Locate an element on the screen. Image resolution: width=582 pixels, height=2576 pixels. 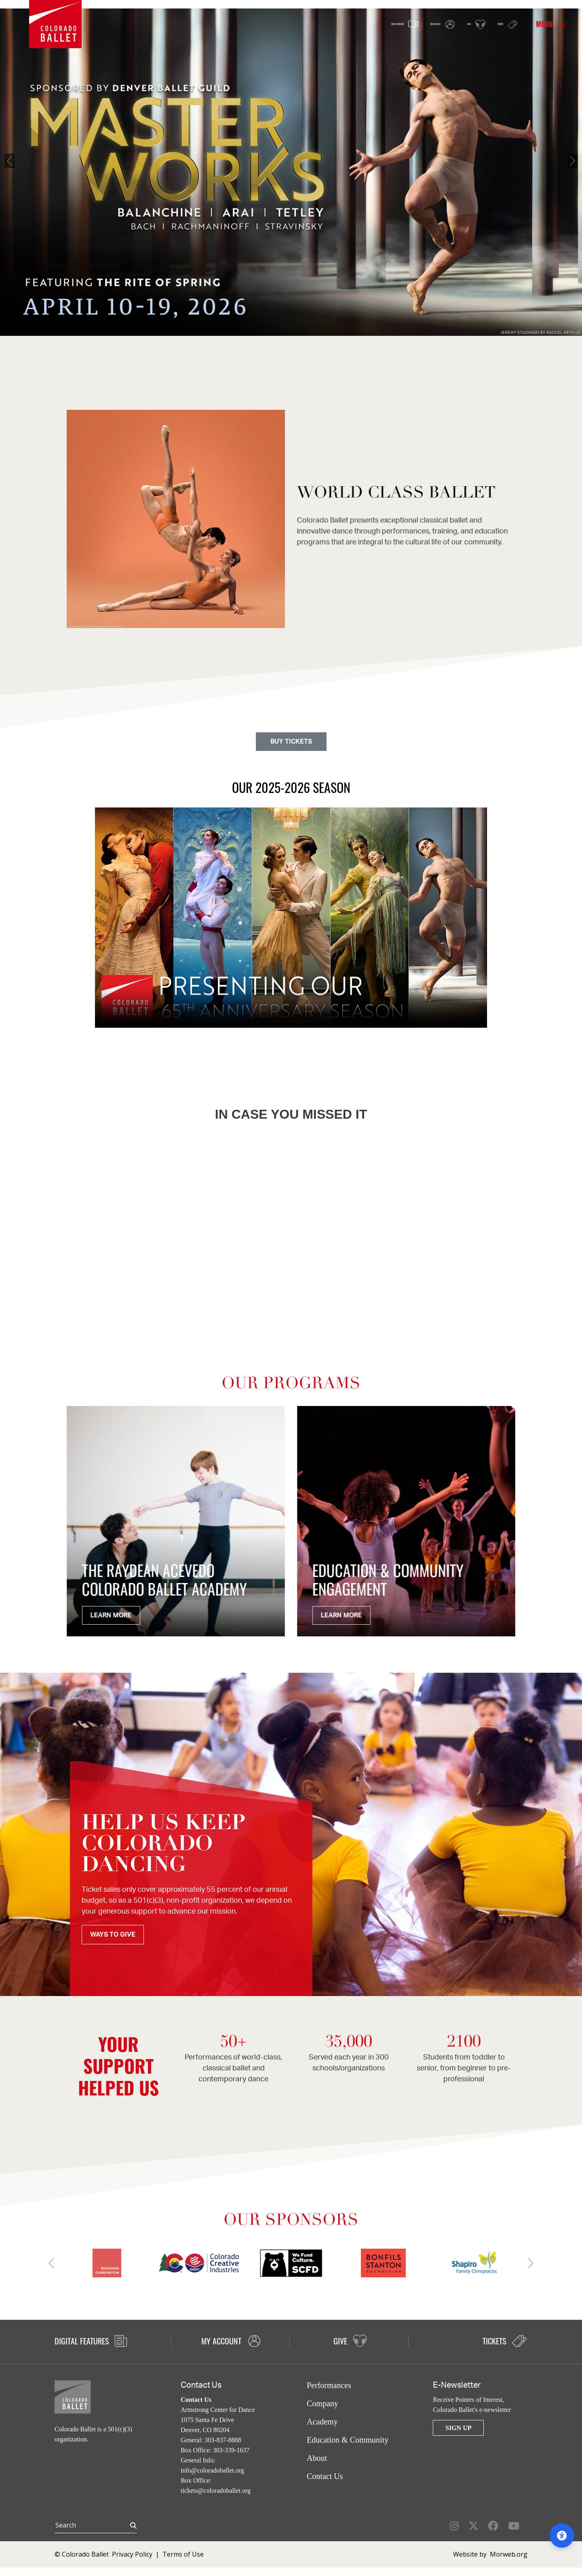
Digital Features is located at coordinates (91, 2341).